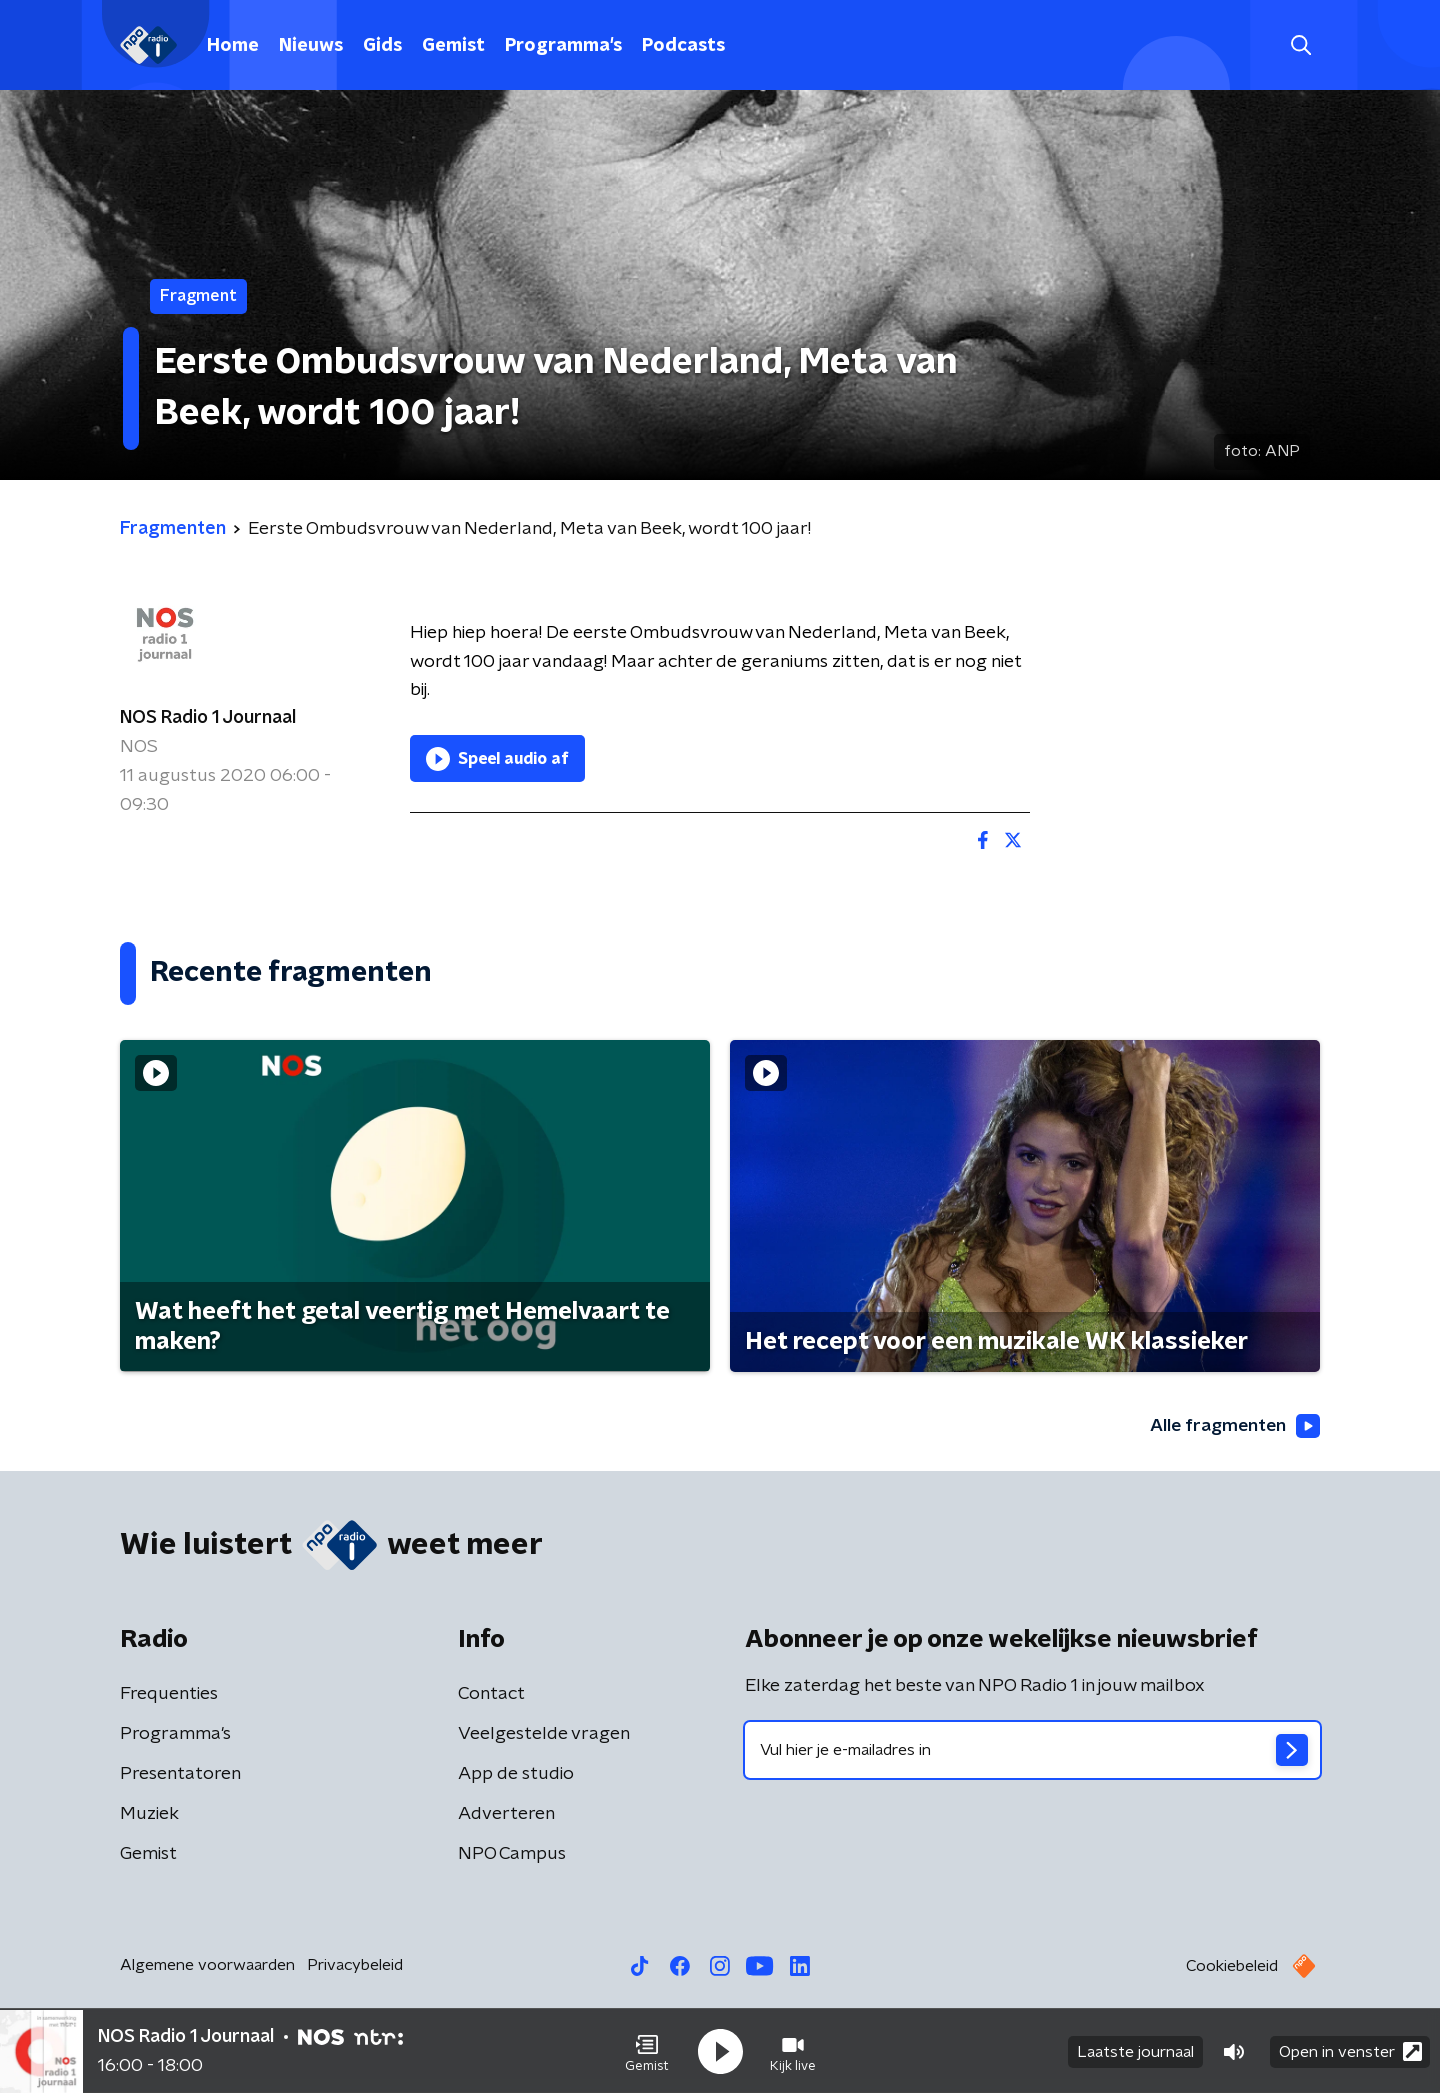 Image resolution: width=1440 pixels, height=2093 pixels. I want to click on NPO Campus, so click(512, 1855).